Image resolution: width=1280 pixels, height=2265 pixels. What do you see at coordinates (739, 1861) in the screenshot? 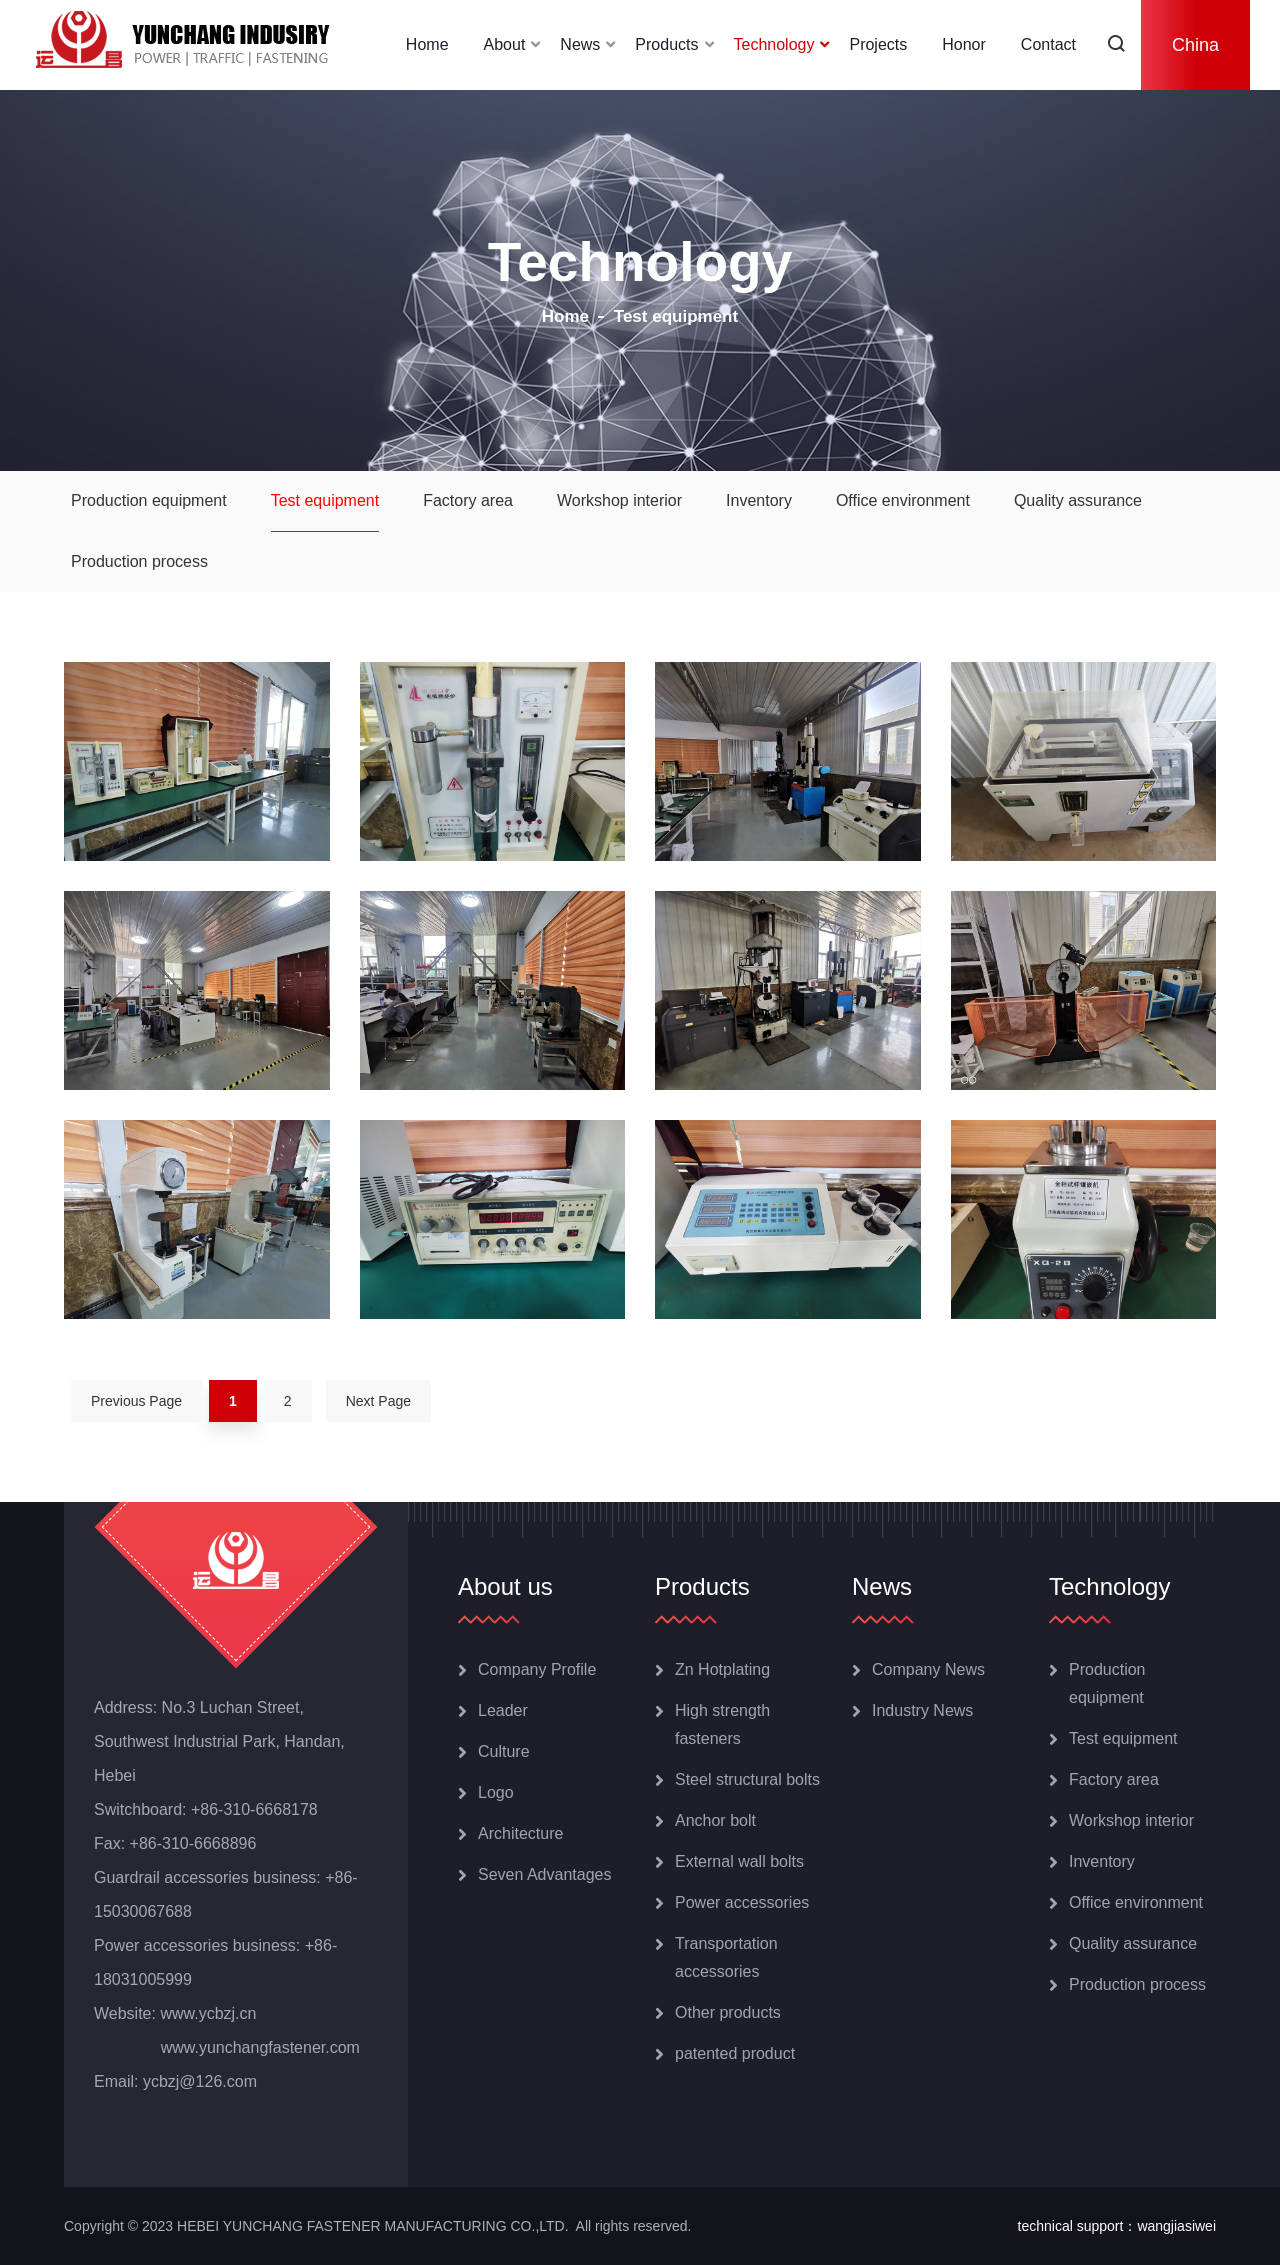
I see `External wall bolts` at bounding box center [739, 1861].